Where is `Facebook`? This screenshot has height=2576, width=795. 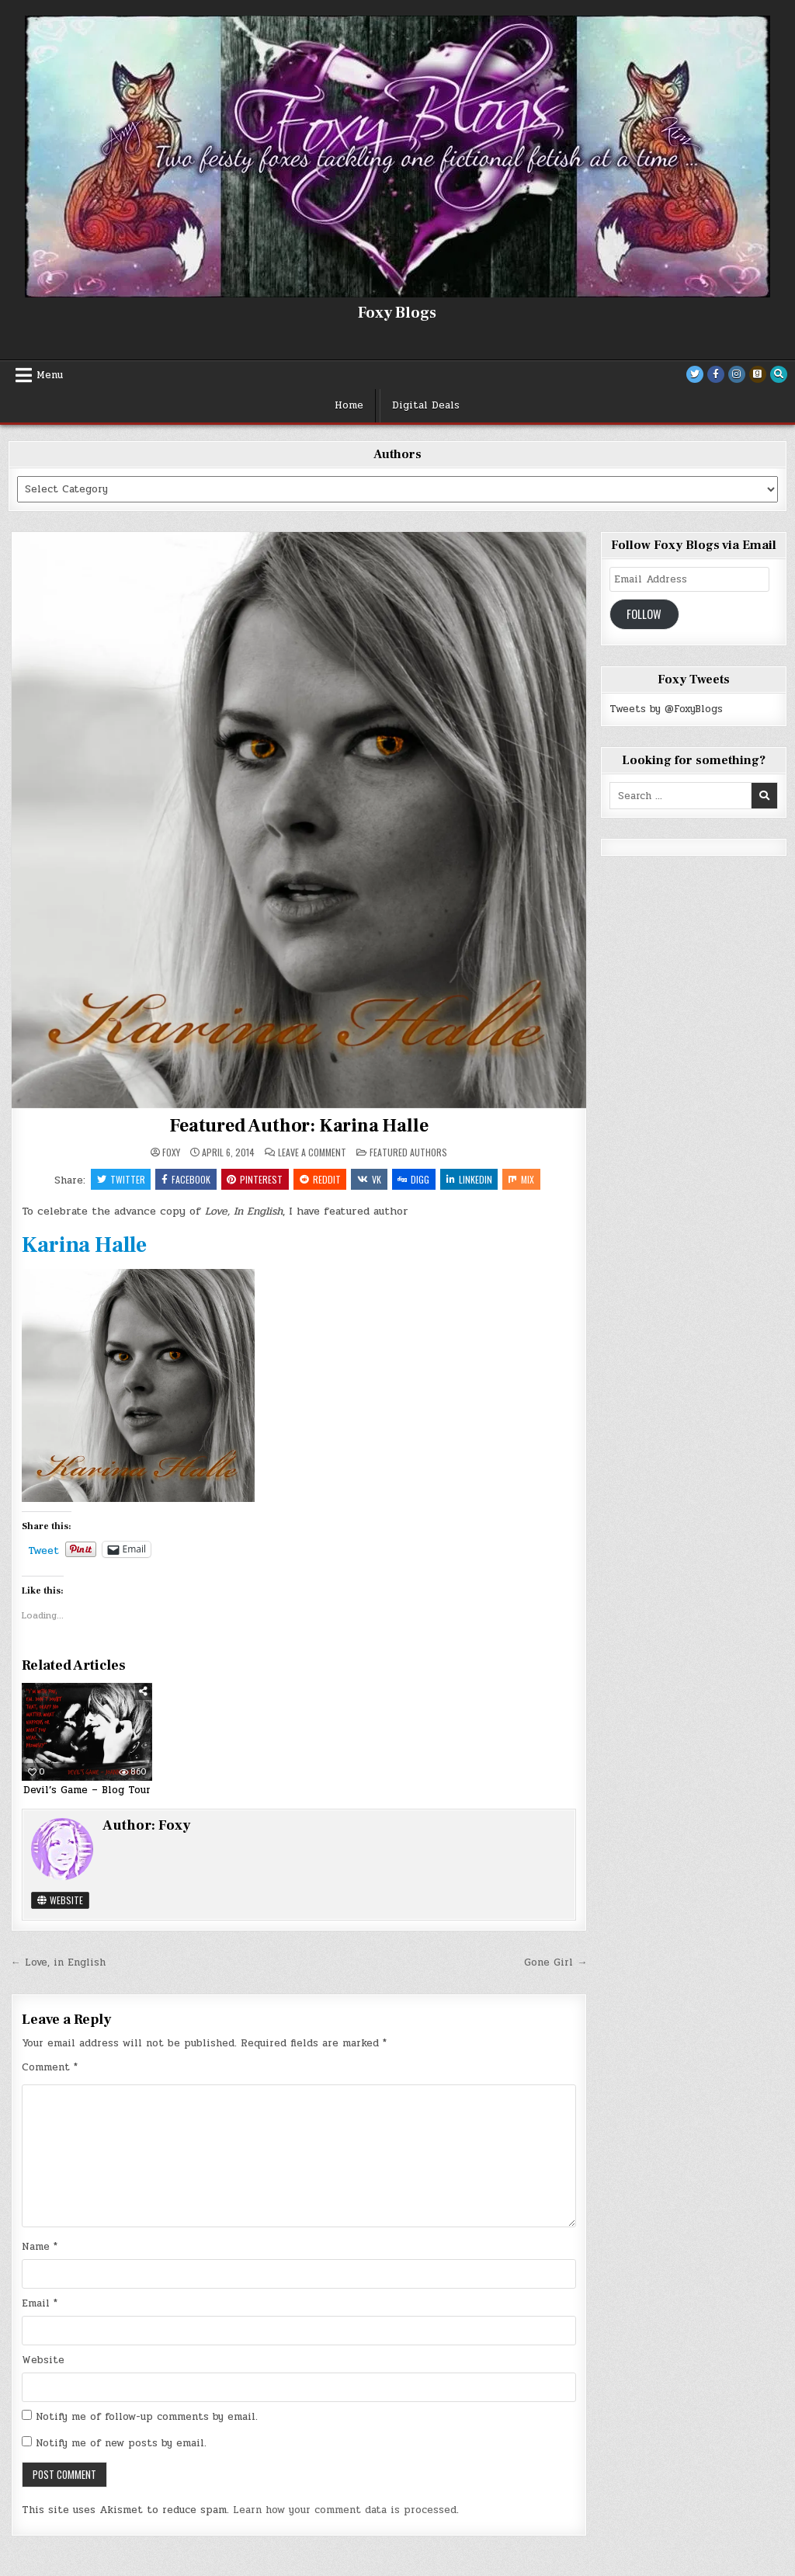 Facebook is located at coordinates (184, 1179).